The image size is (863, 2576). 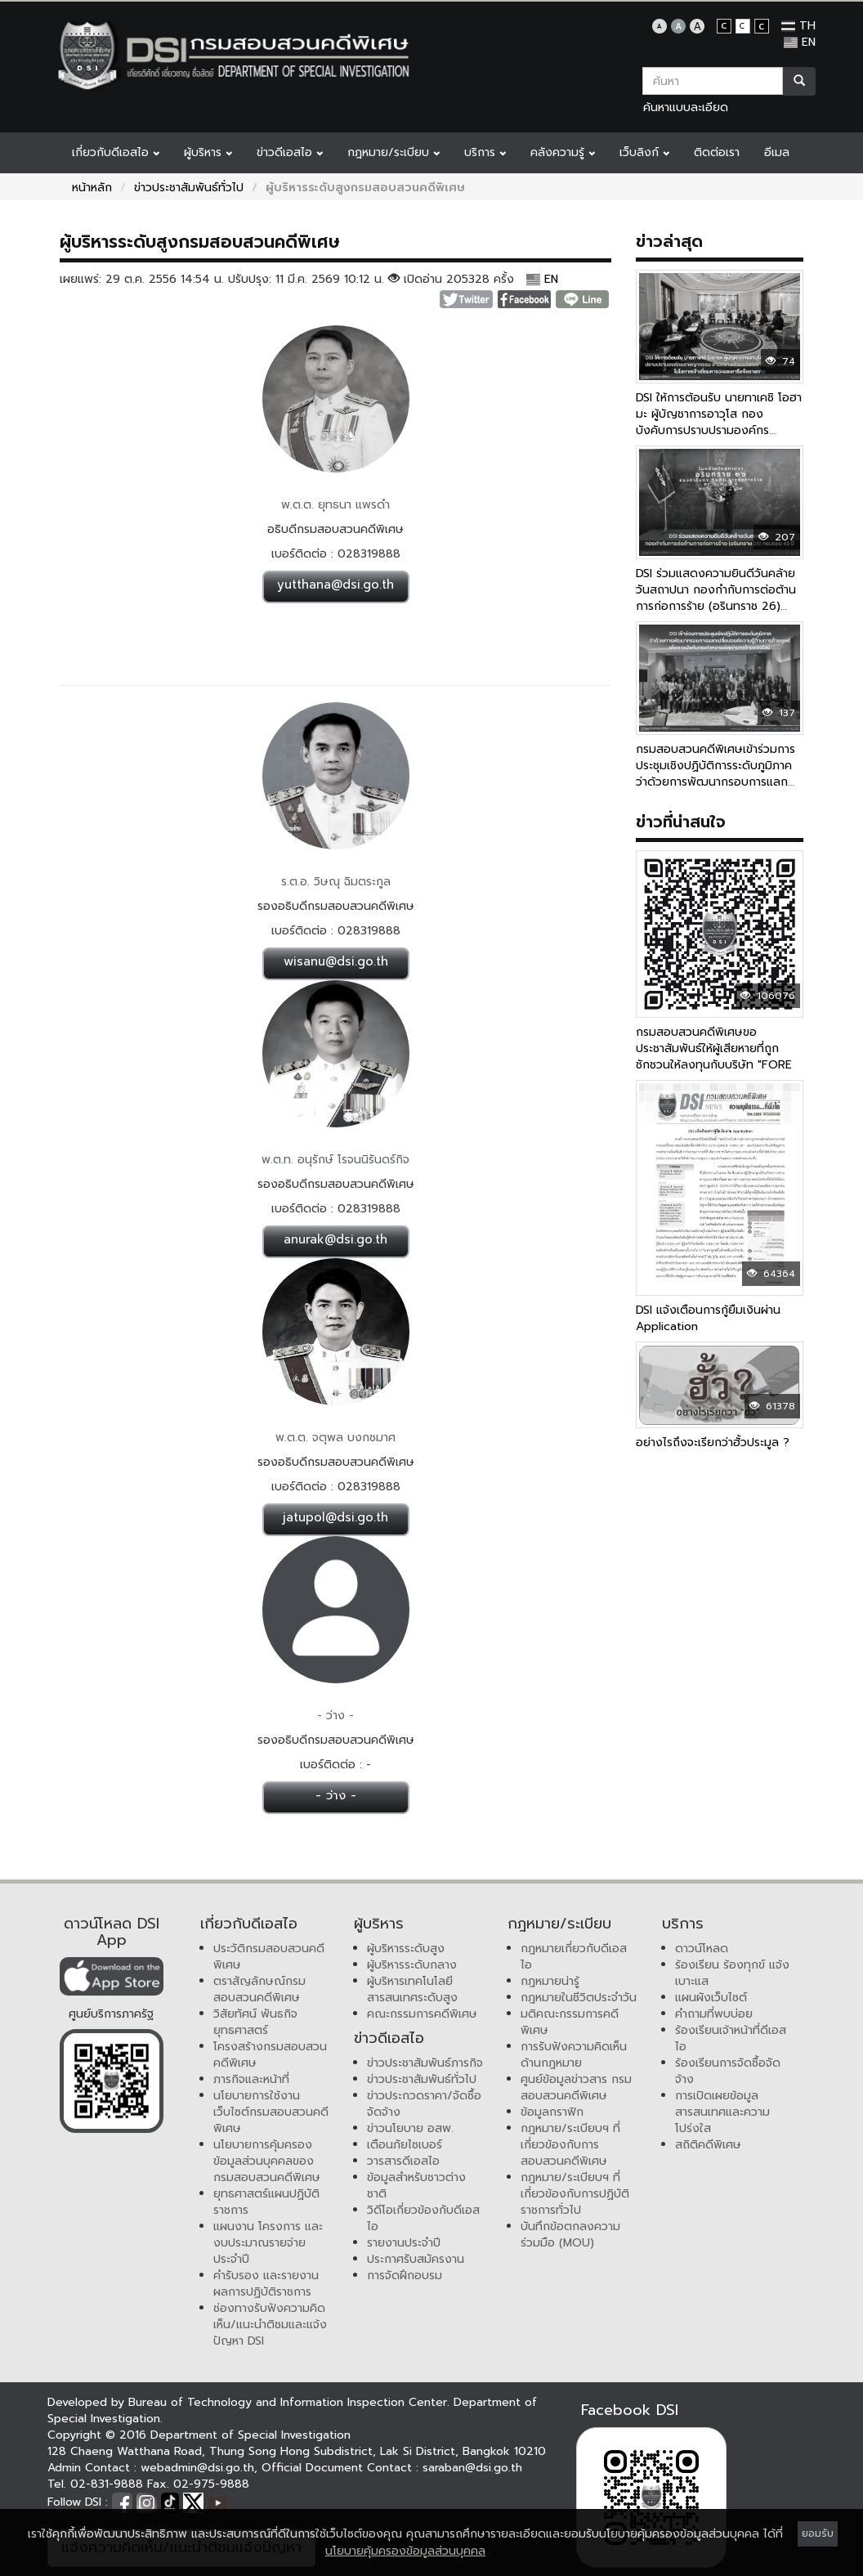 I want to click on เว็บลิงก์ [button], so click(x=644, y=152).